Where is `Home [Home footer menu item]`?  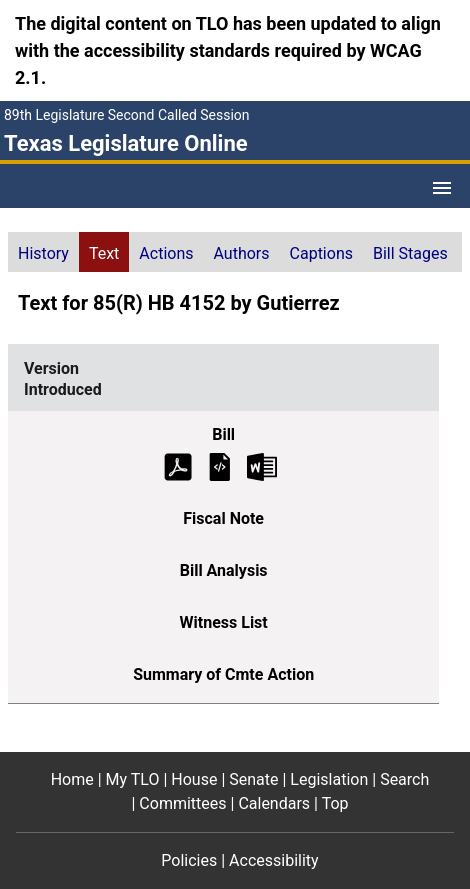
Home [Home footer menu item] is located at coordinates (72, 779).